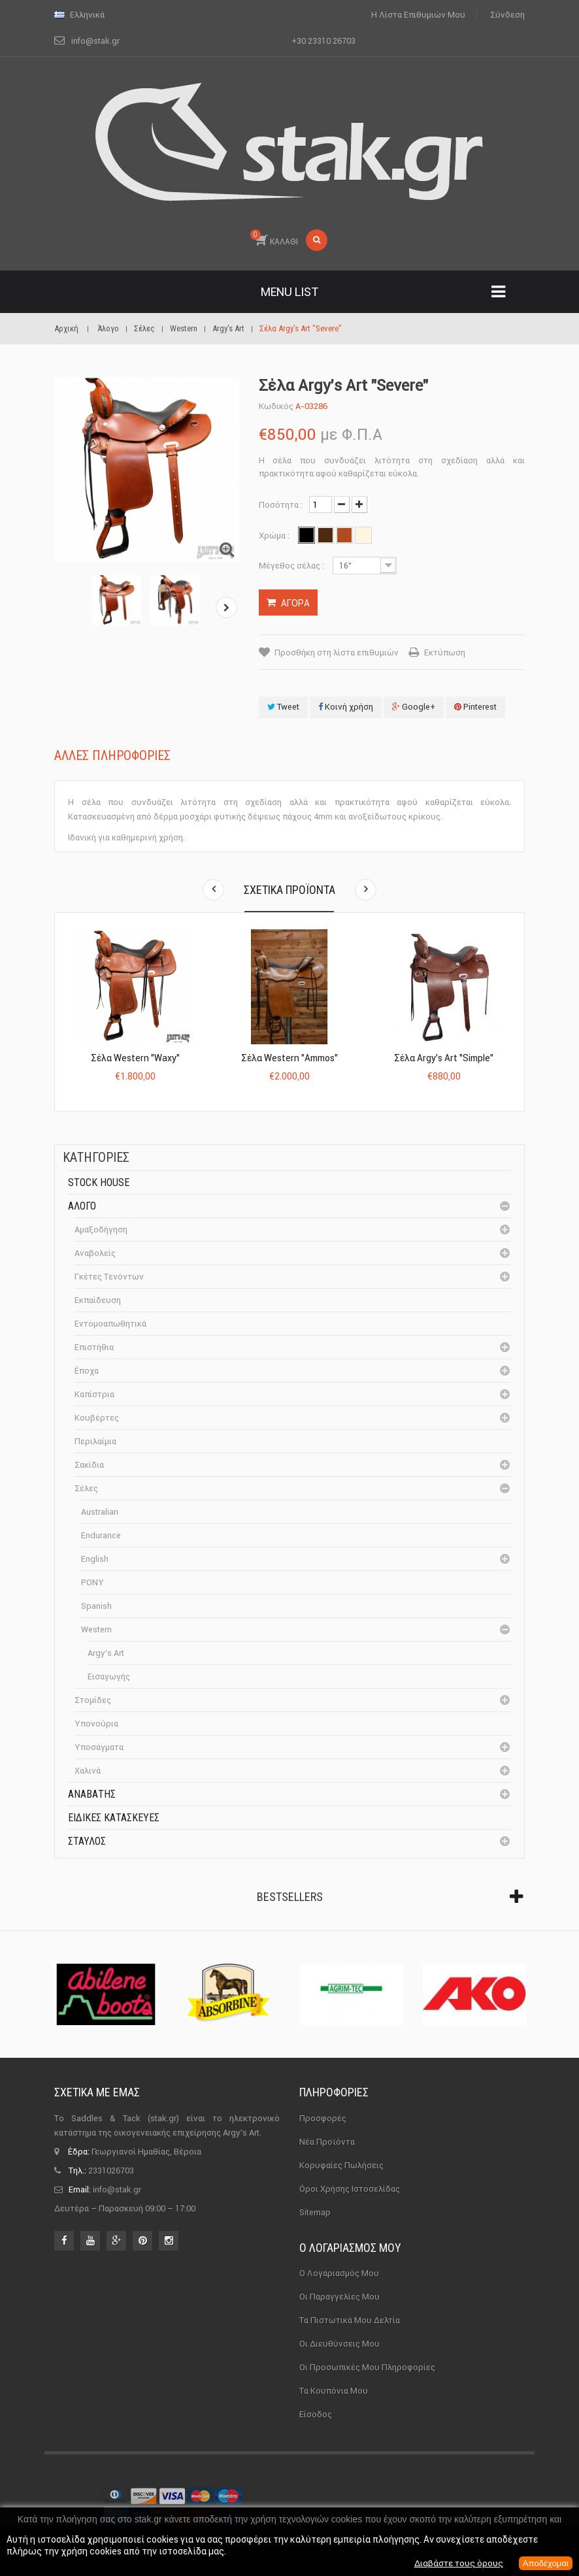 Image resolution: width=579 pixels, height=2576 pixels. Describe the element at coordinates (113, 1817) in the screenshot. I see `Ειδικές Κατασκευές` at that location.